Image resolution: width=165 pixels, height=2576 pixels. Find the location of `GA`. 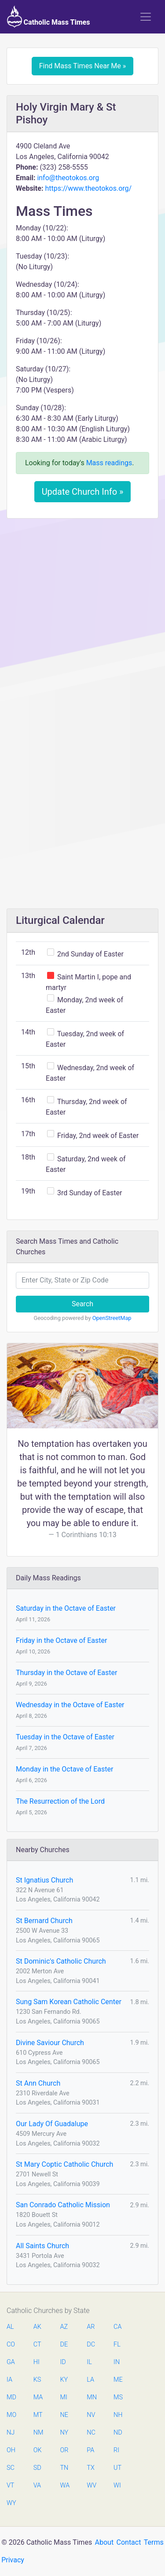

GA is located at coordinates (11, 2362).